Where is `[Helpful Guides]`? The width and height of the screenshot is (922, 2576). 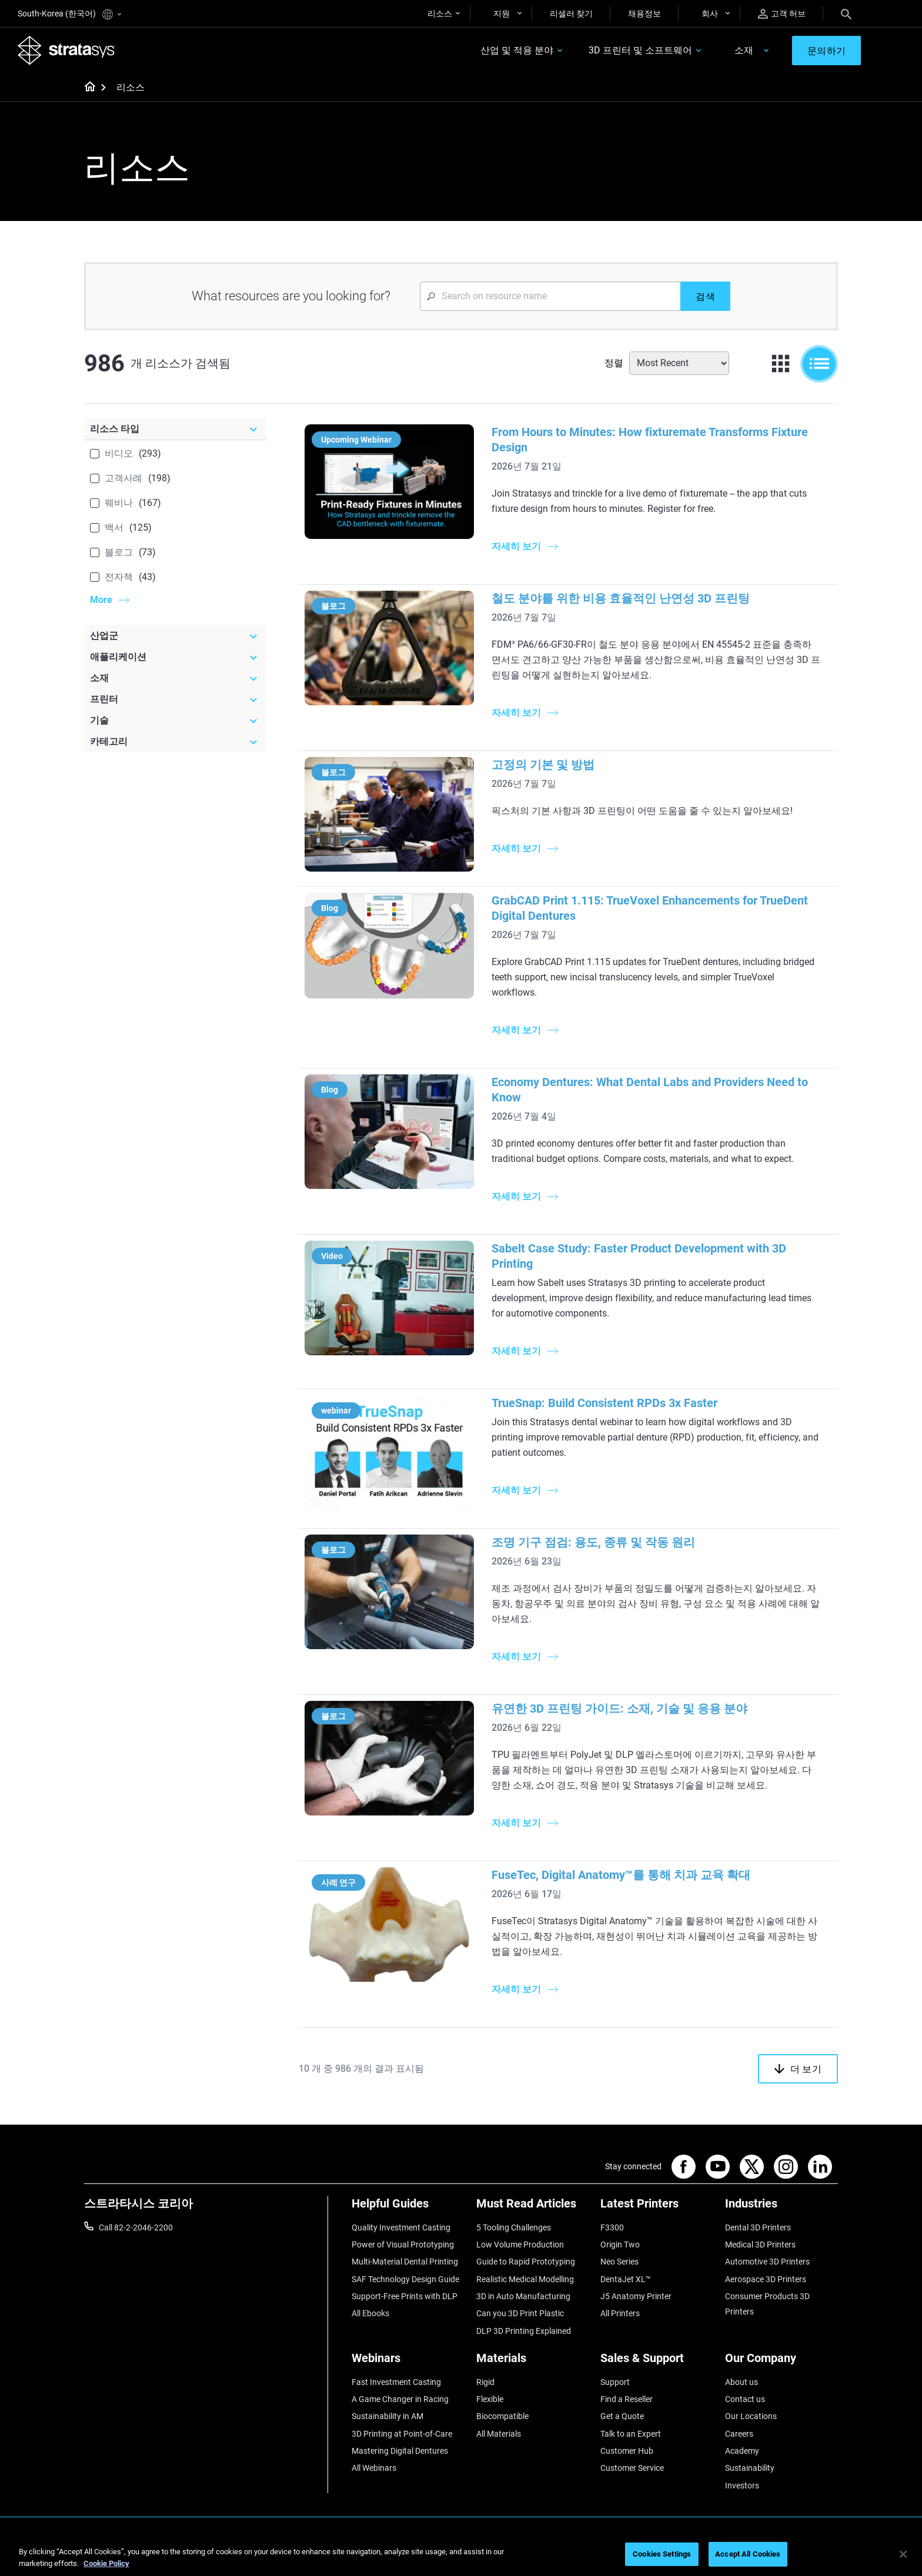 [Helpful Guides] is located at coordinates (408, 2208).